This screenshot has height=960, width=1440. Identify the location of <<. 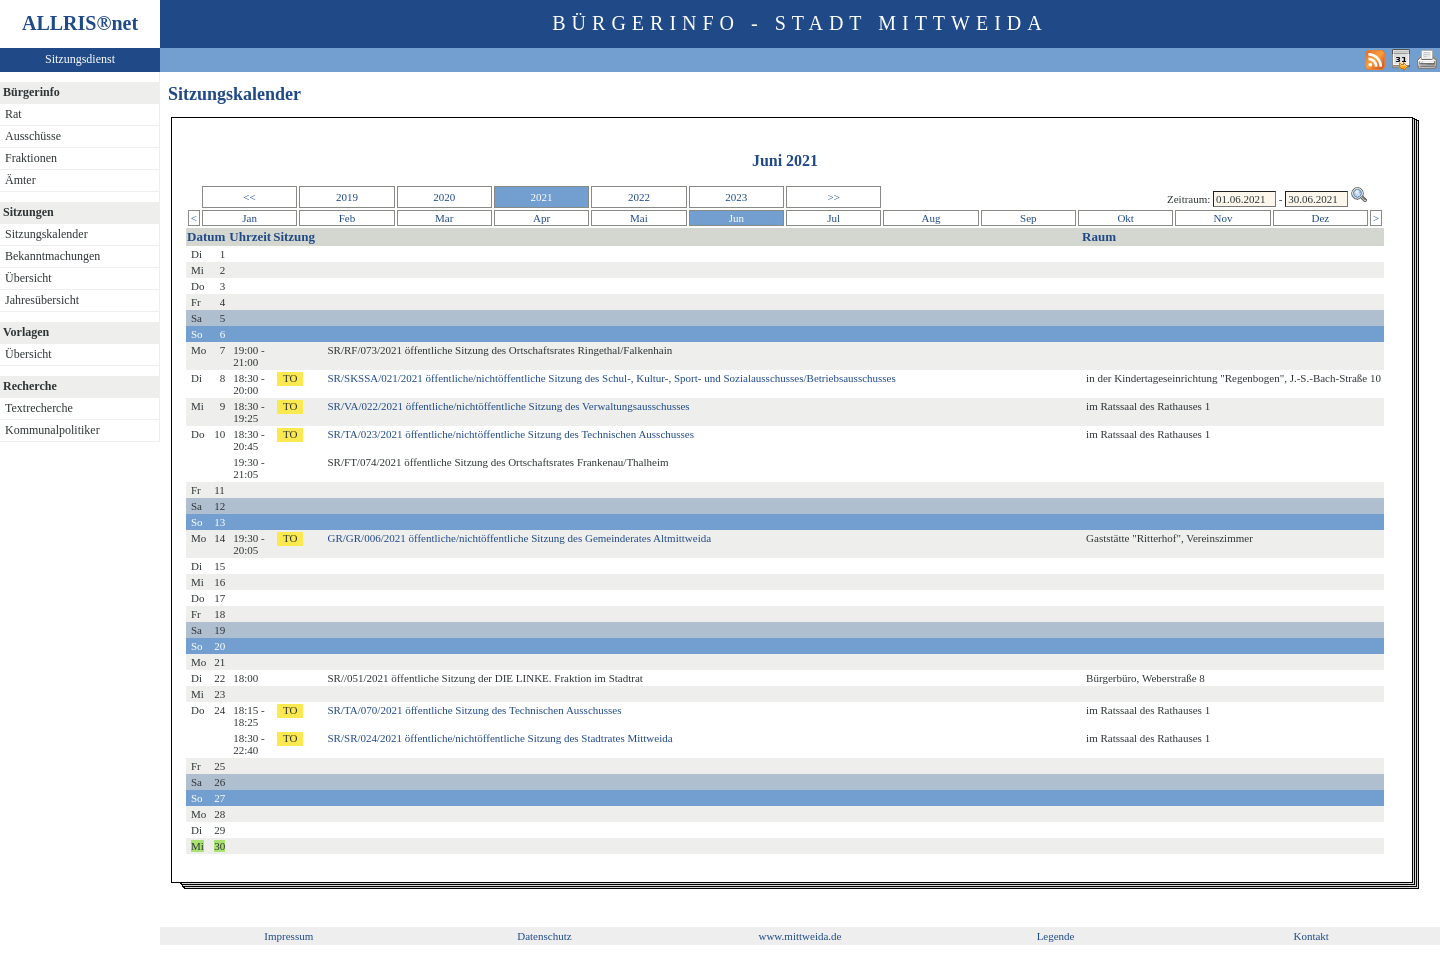
(249, 197).